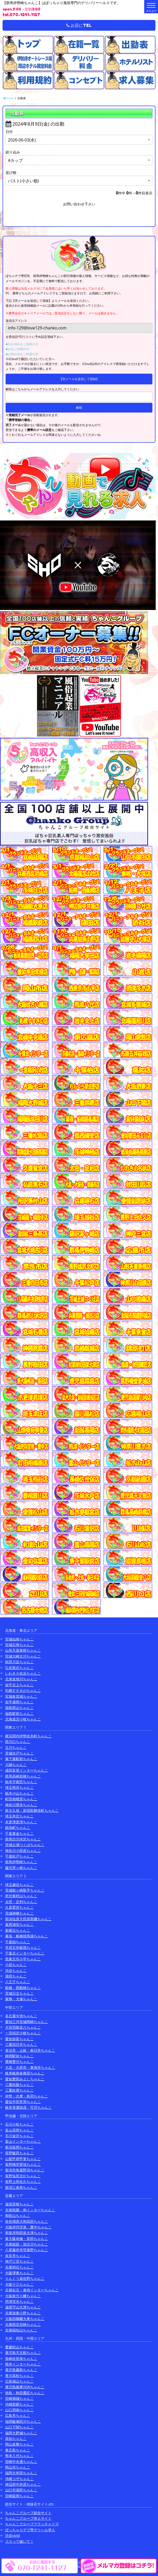 The width and height of the screenshot is (158, 2576). What do you see at coordinates (30, 2209) in the screenshot?
I see `京都祇園・南インターちゃんこ` at bounding box center [30, 2209].